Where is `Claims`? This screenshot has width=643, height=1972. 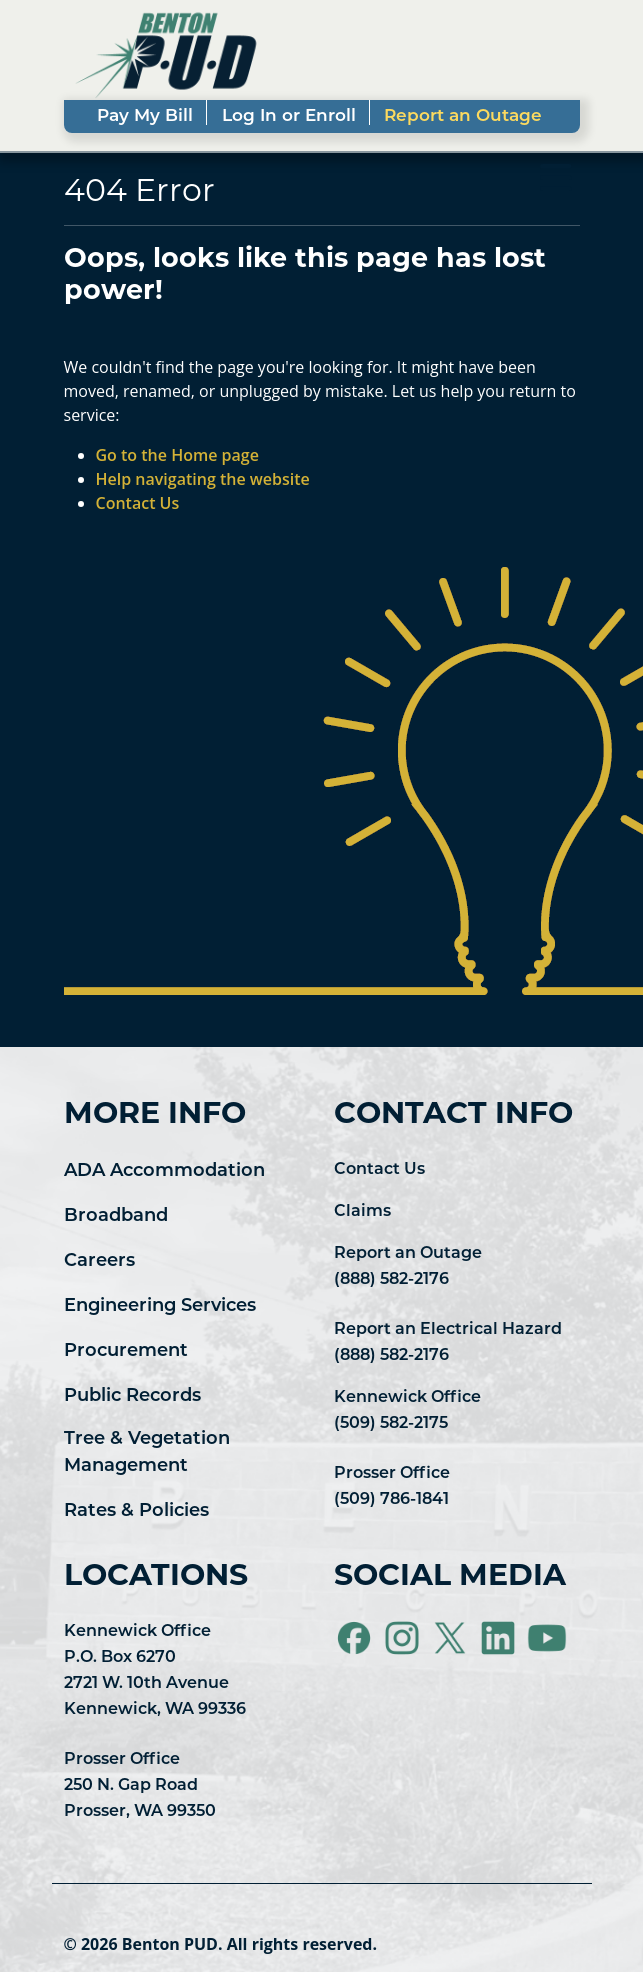 Claims is located at coordinates (362, 1212).